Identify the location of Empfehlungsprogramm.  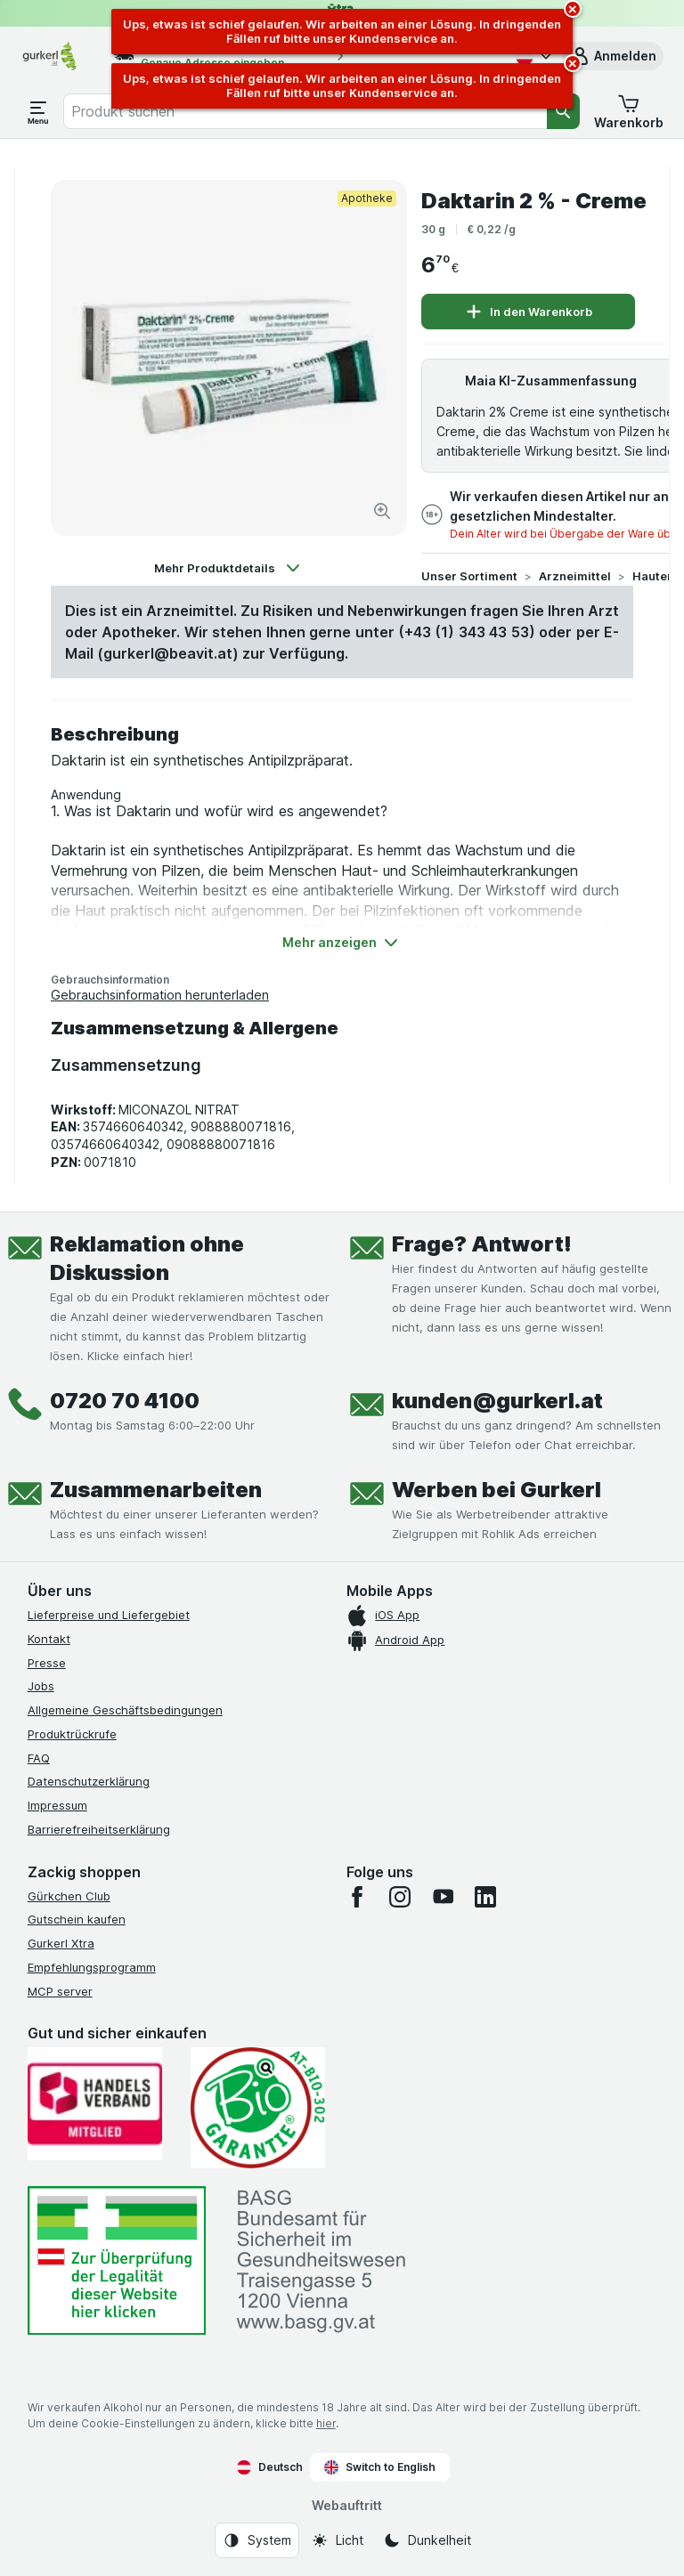
(92, 1967).